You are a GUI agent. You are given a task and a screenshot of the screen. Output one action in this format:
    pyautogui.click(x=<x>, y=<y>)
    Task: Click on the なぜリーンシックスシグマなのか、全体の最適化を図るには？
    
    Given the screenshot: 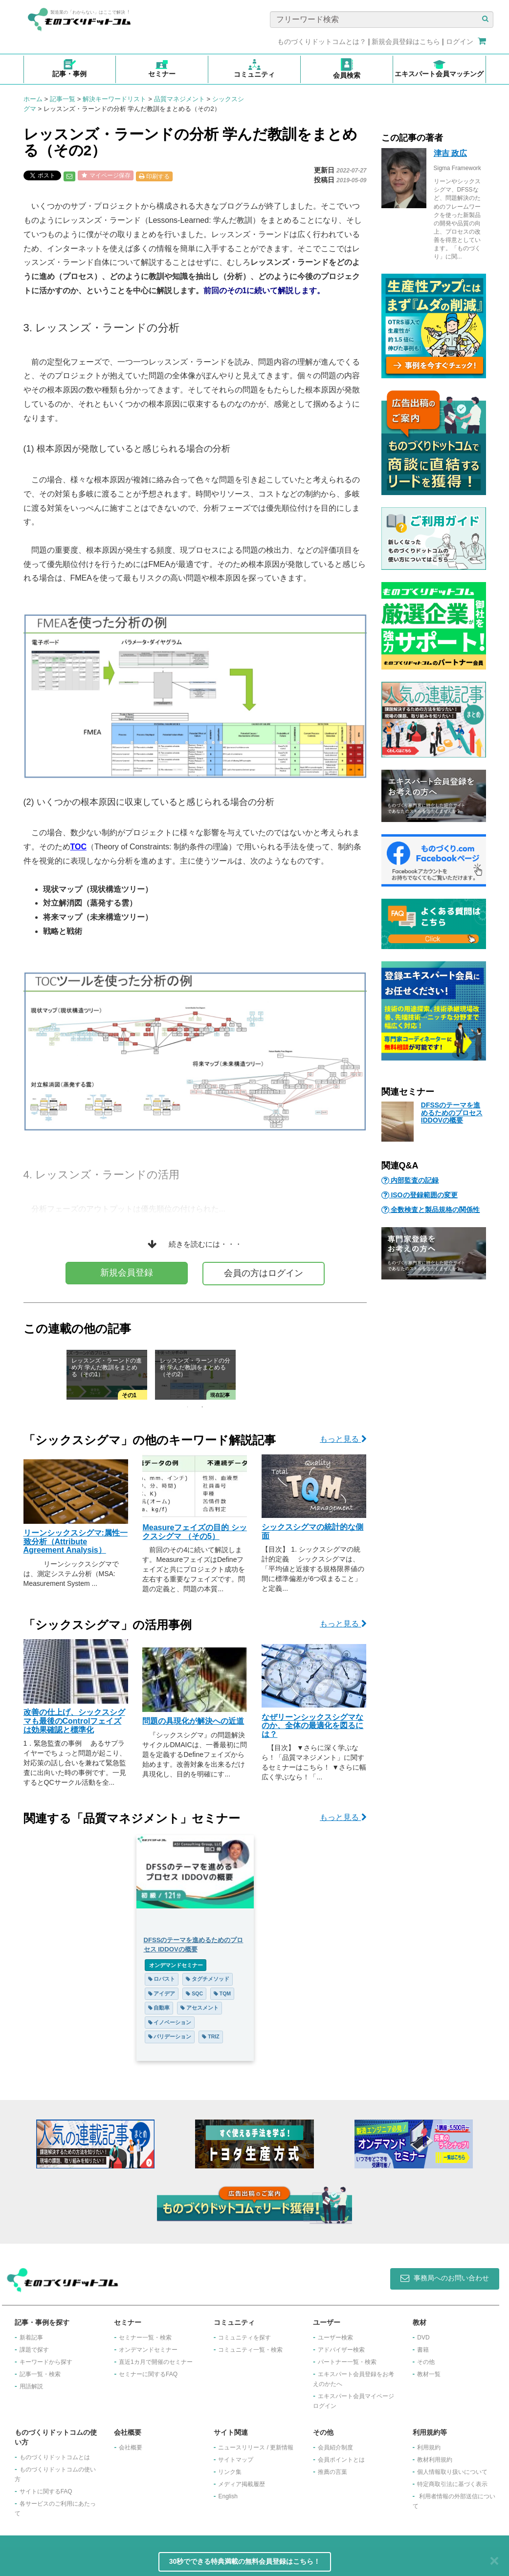 What is the action you would take?
    pyautogui.click(x=312, y=1725)
    